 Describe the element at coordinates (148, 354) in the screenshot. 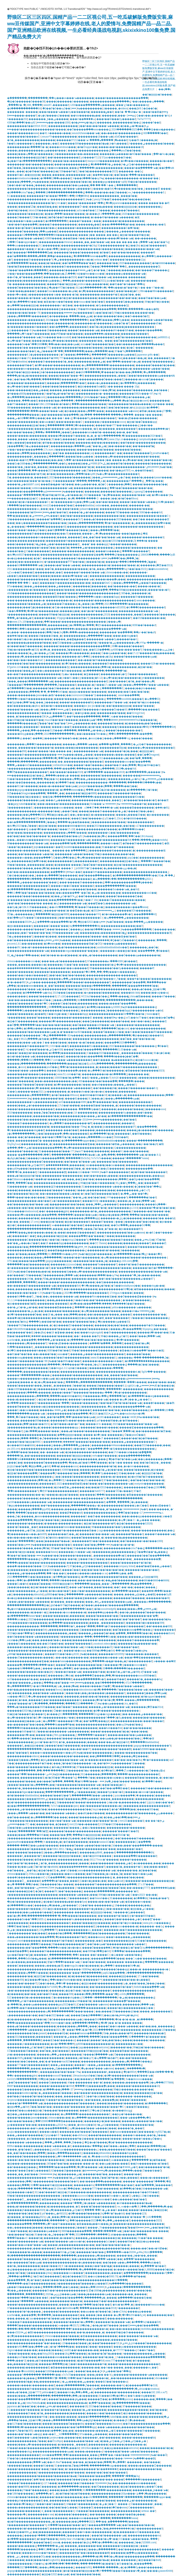

I see `japanese grills ��ʿ` at that location.